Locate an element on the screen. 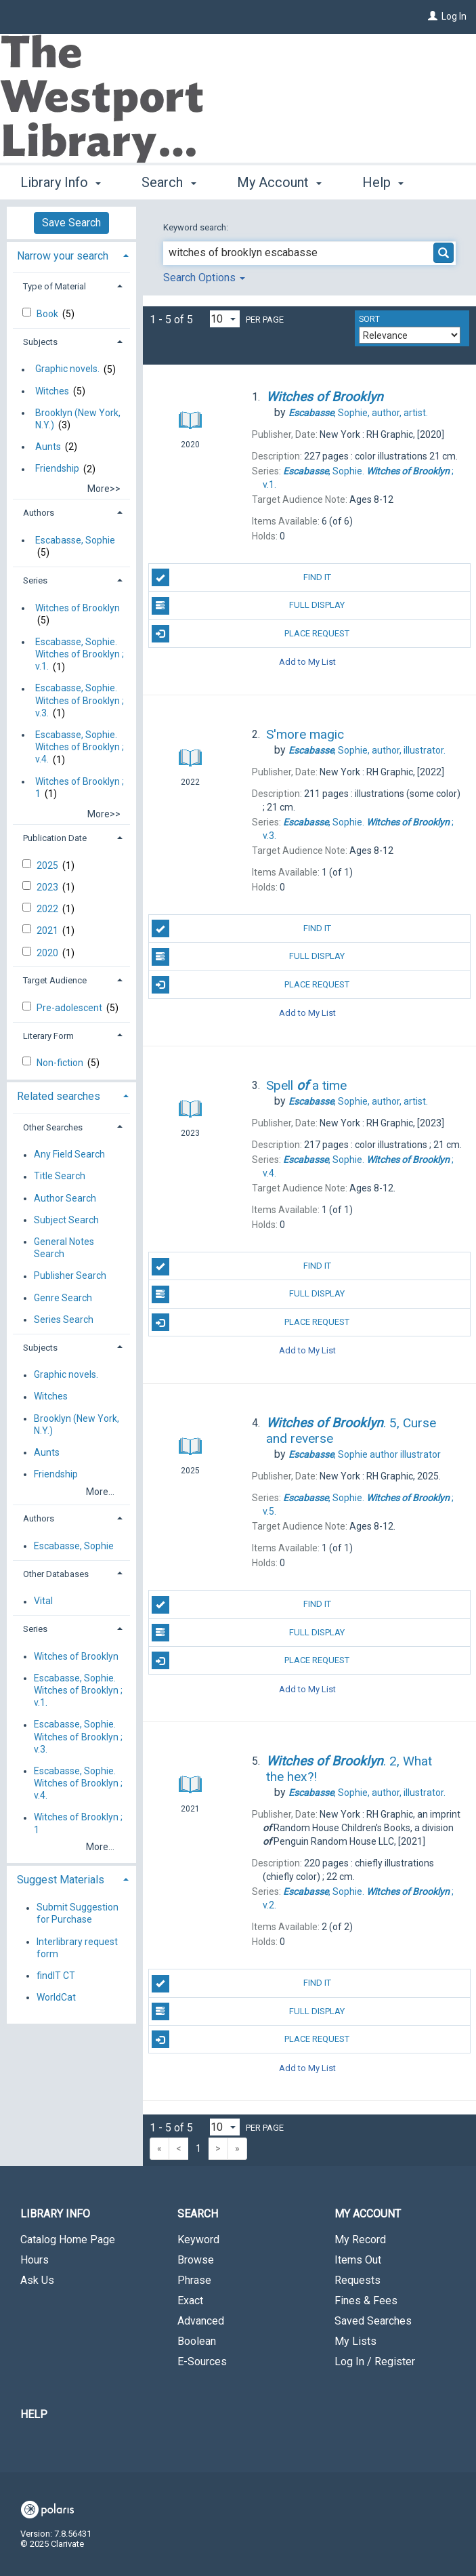 This screenshot has width=476, height=2576. Phrase is located at coordinates (194, 2280).